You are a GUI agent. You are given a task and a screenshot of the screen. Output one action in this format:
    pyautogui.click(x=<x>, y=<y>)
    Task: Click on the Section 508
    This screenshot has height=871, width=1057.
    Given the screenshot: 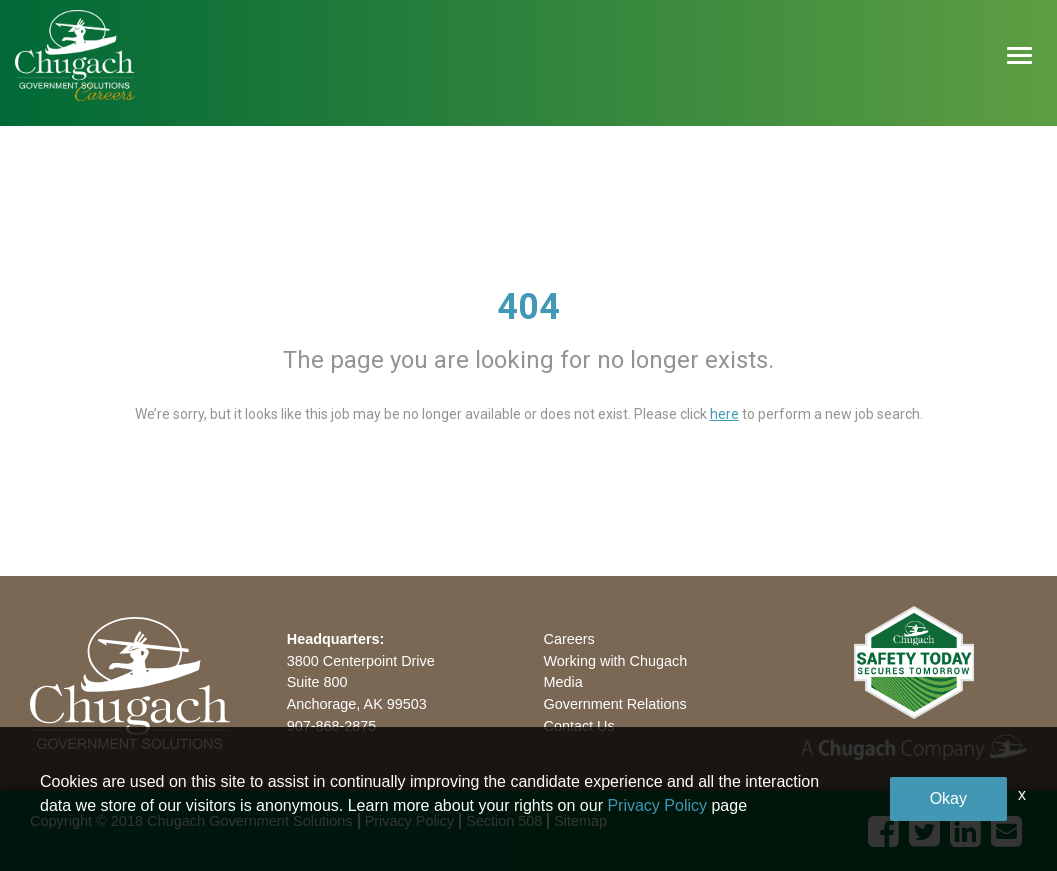 What is the action you would take?
    pyautogui.click(x=504, y=821)
    